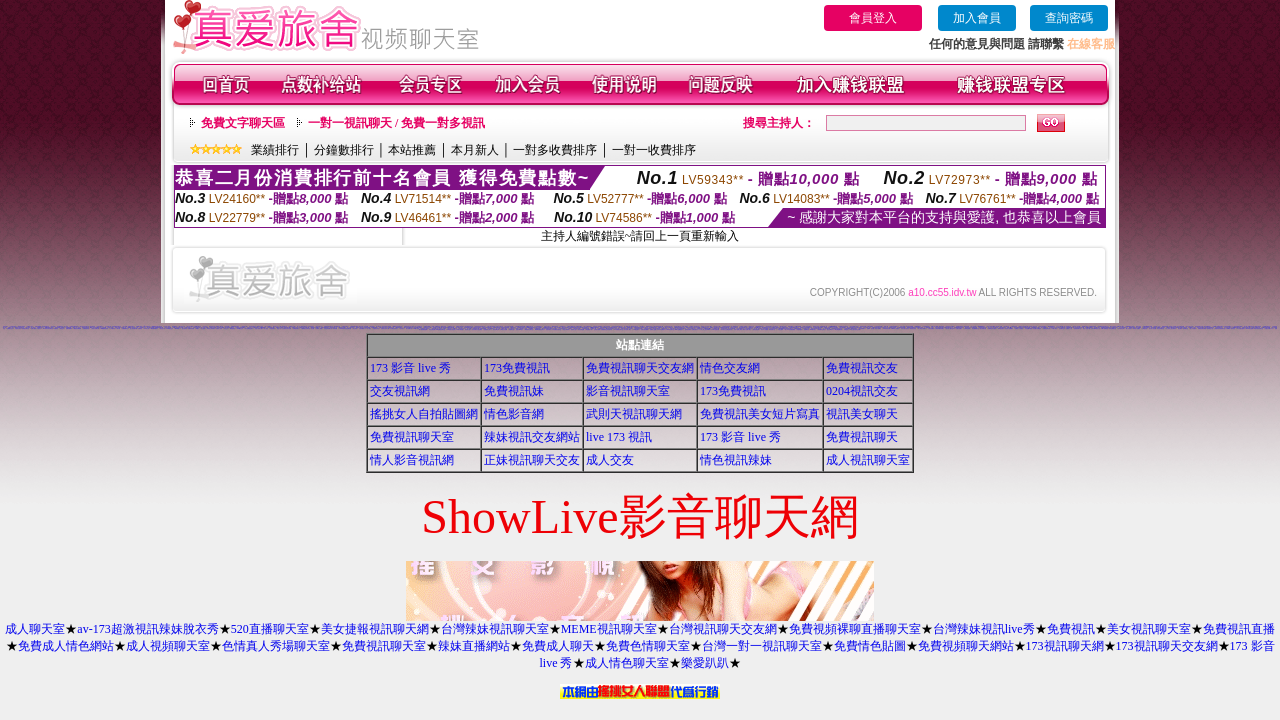 This screenshot has height=720, width=1280. I want to click on 免費成人卡漫觀賞, so click(1019, 328).